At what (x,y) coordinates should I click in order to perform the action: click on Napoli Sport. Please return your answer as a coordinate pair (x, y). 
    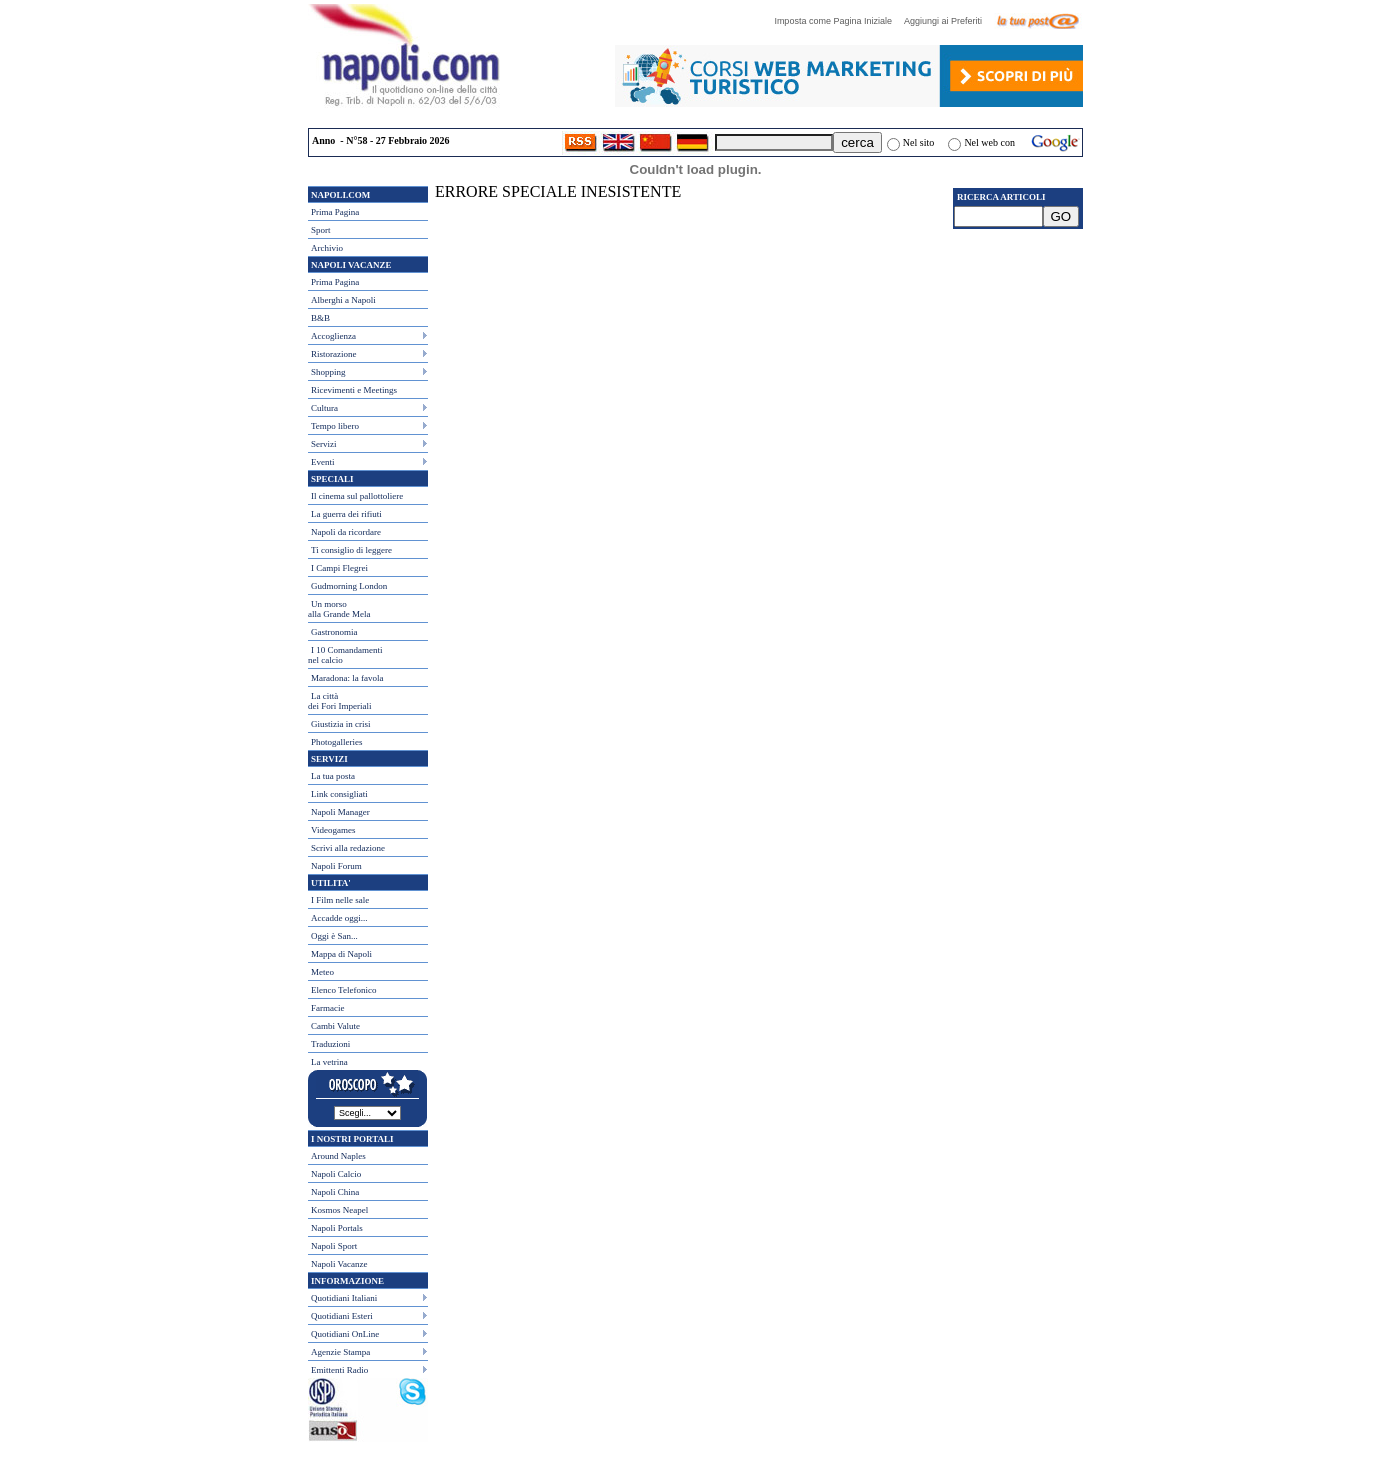
    Looking at the image, I should click on (334, 1246).